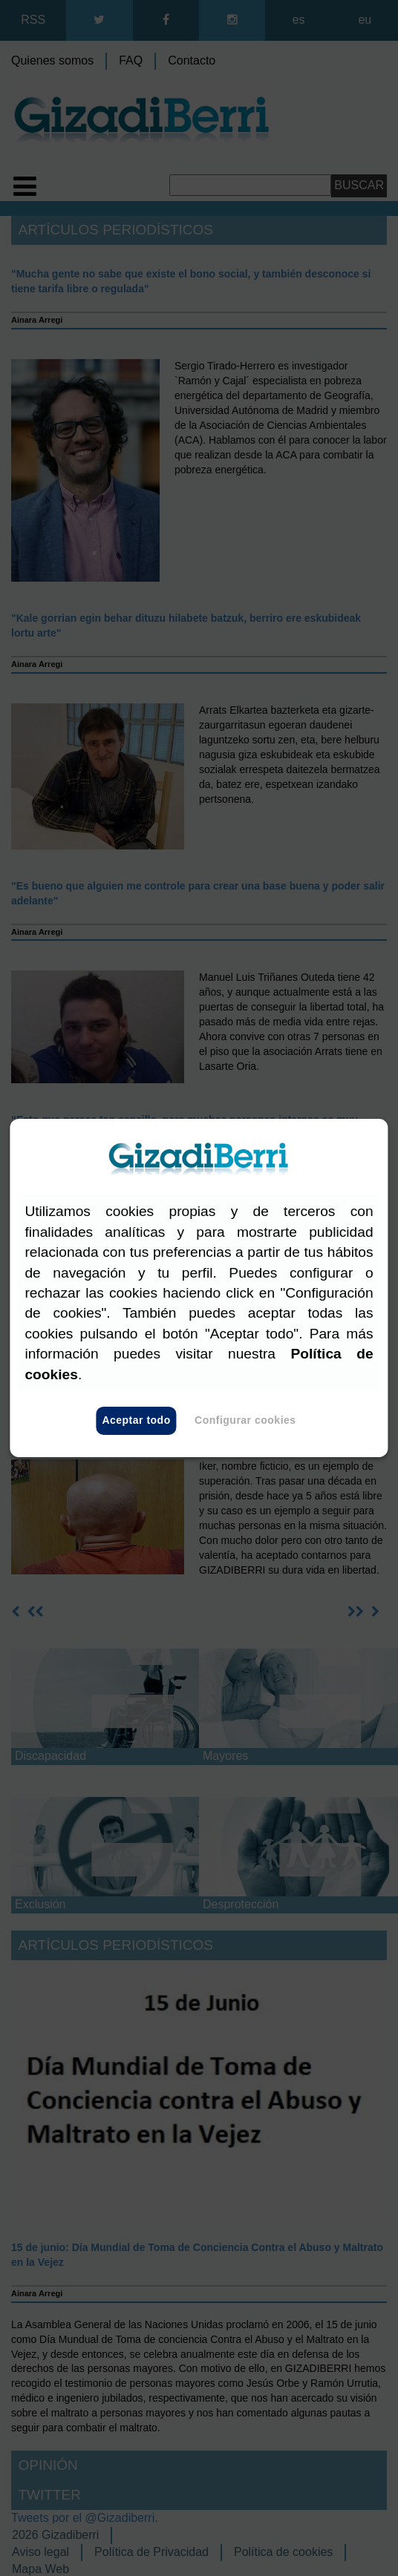 This screenshot has width=398, height=2576. I want to click on Configurar cookies, so click(245, 1421).